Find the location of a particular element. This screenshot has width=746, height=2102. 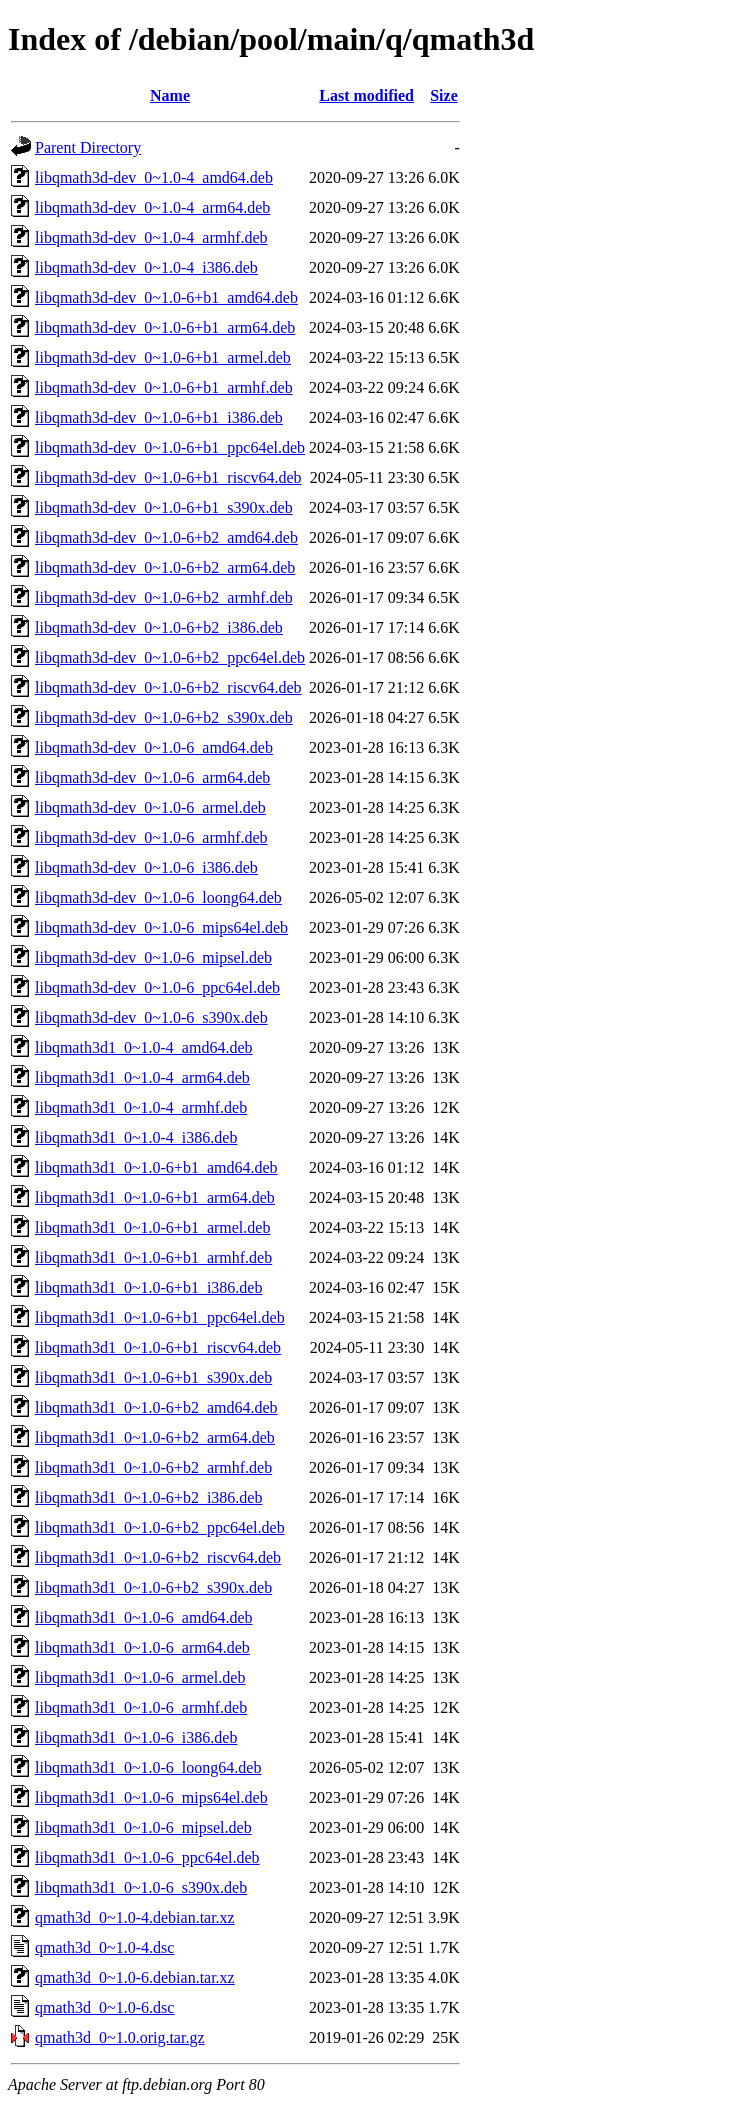

libqmath3d1_0~1.0-6+b2_i386.deb is located at coordinates (148, 1497).